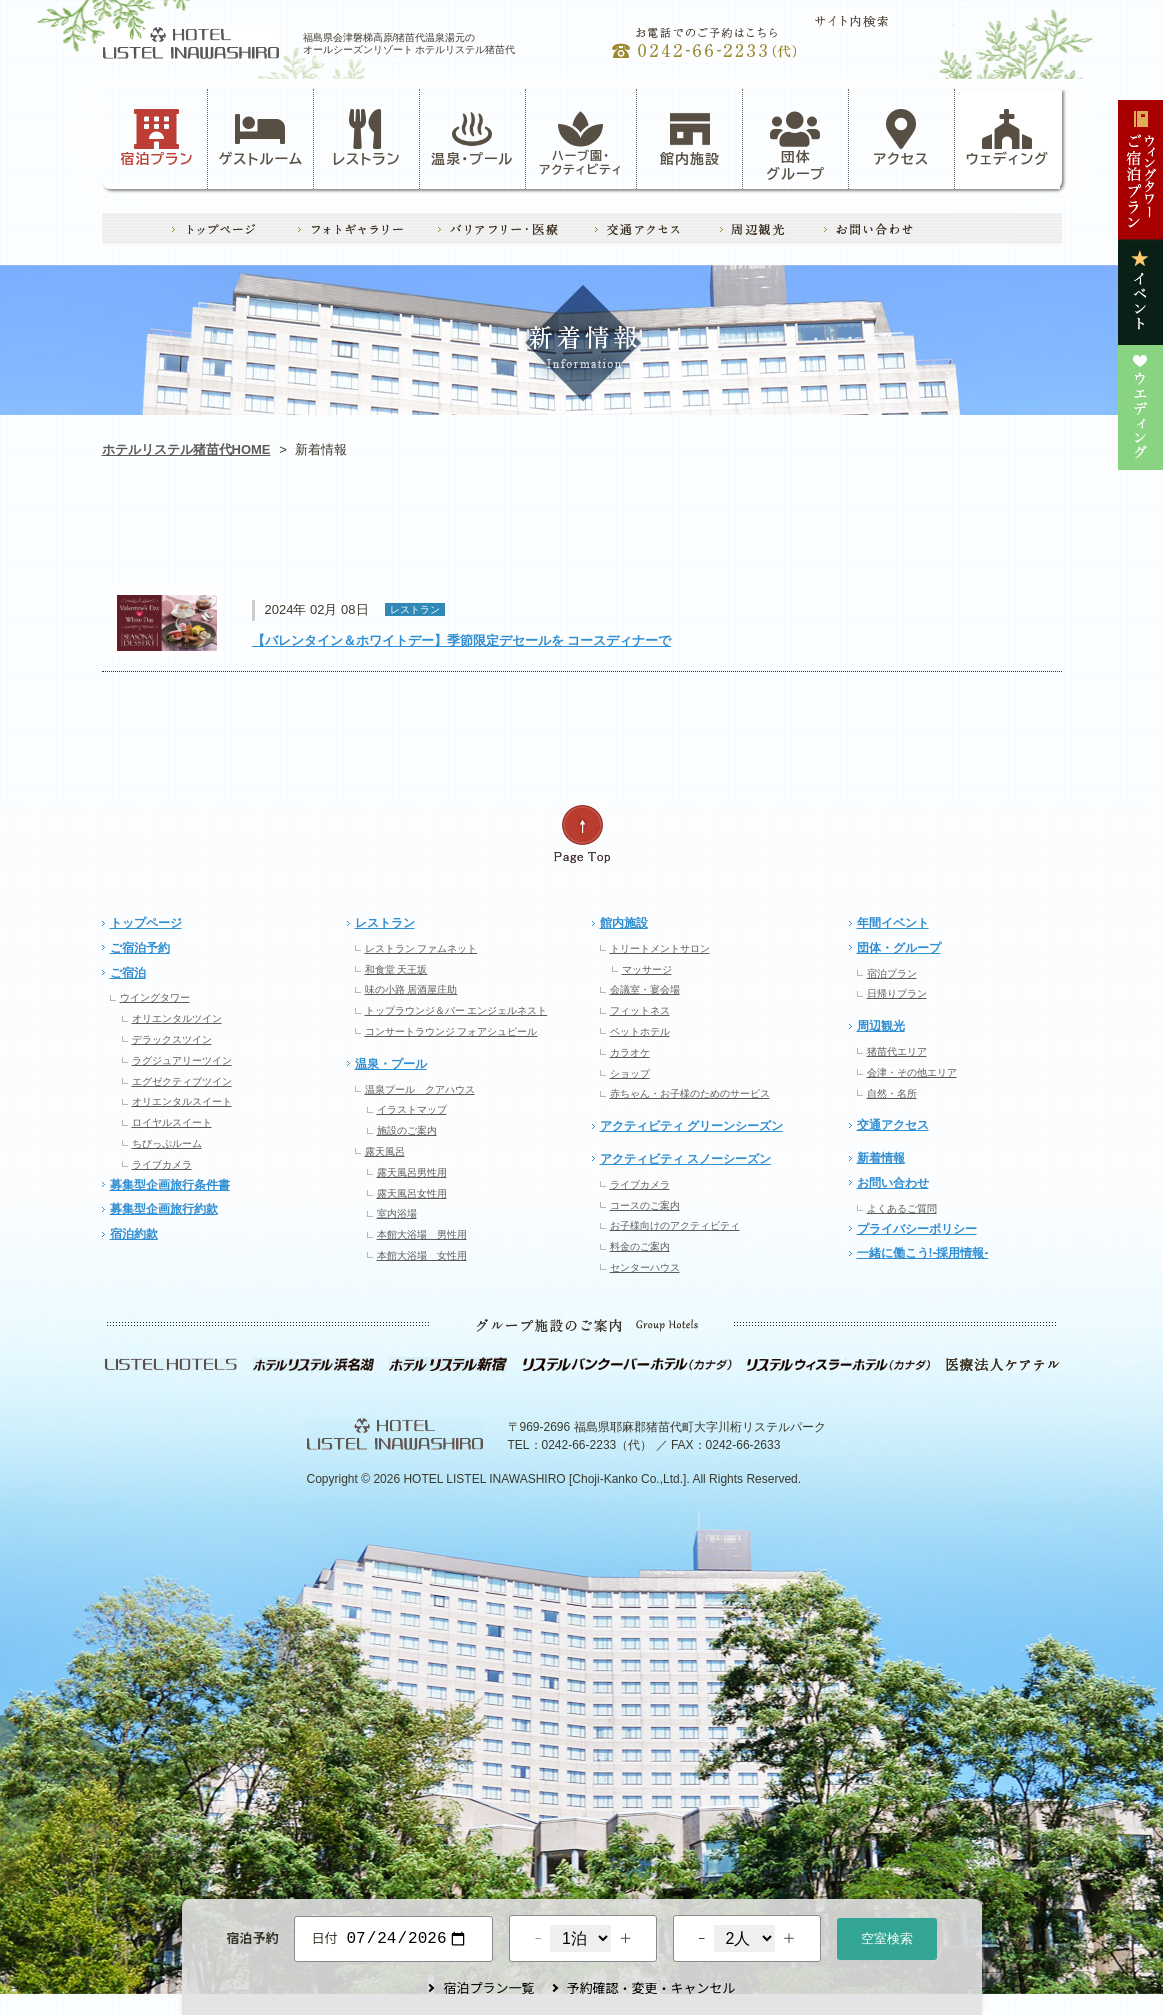 Image resolution: width=1163 pixels, height=2015 pixels. Describe the element at coordinates (186, 449) in the screenshot. I see `ホテルリステル猪苗代HOME` at that location.